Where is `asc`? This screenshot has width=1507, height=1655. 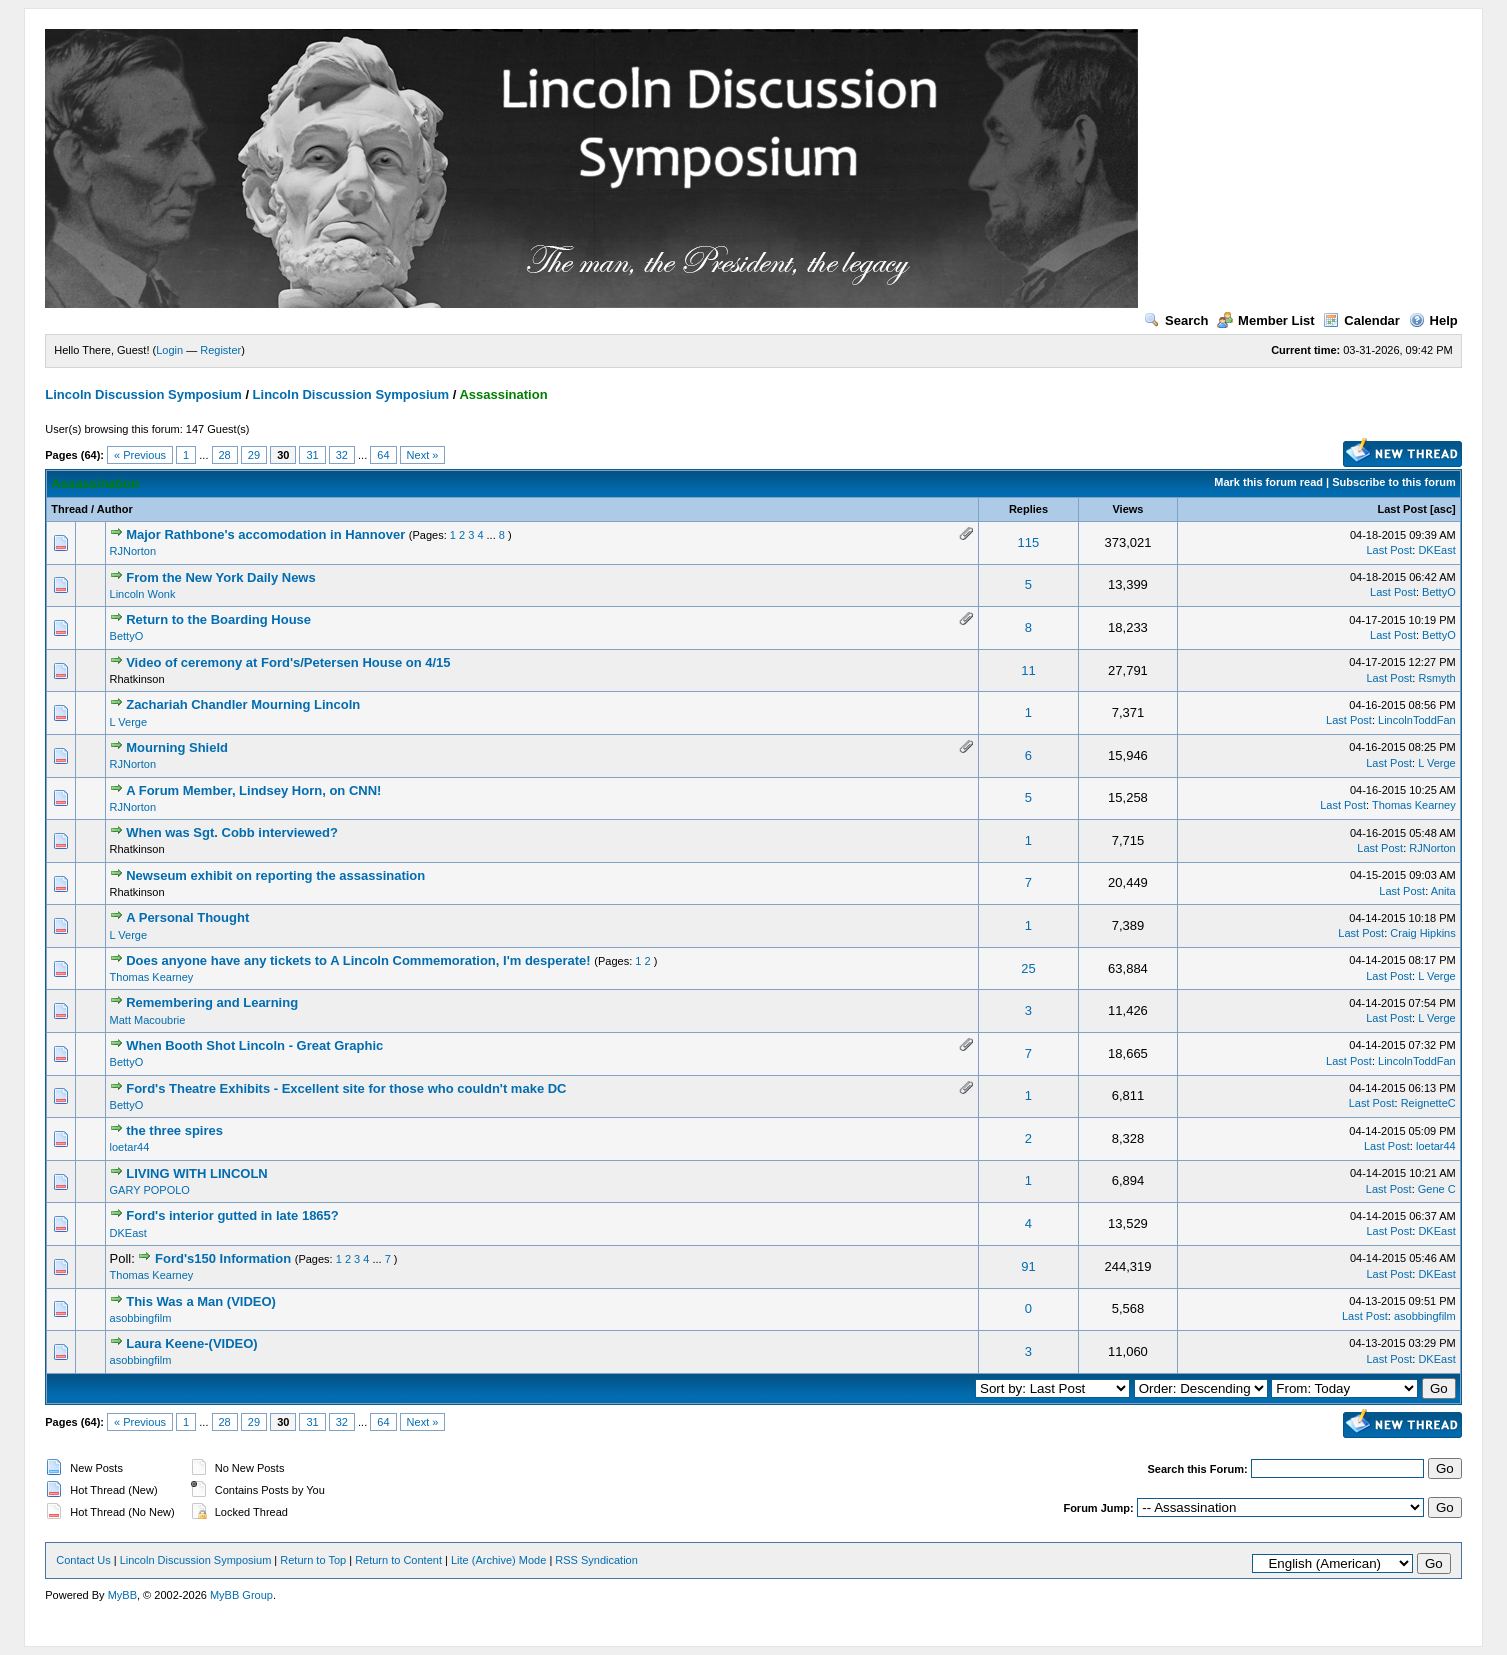 asc is located at coordinates (1443, 509).